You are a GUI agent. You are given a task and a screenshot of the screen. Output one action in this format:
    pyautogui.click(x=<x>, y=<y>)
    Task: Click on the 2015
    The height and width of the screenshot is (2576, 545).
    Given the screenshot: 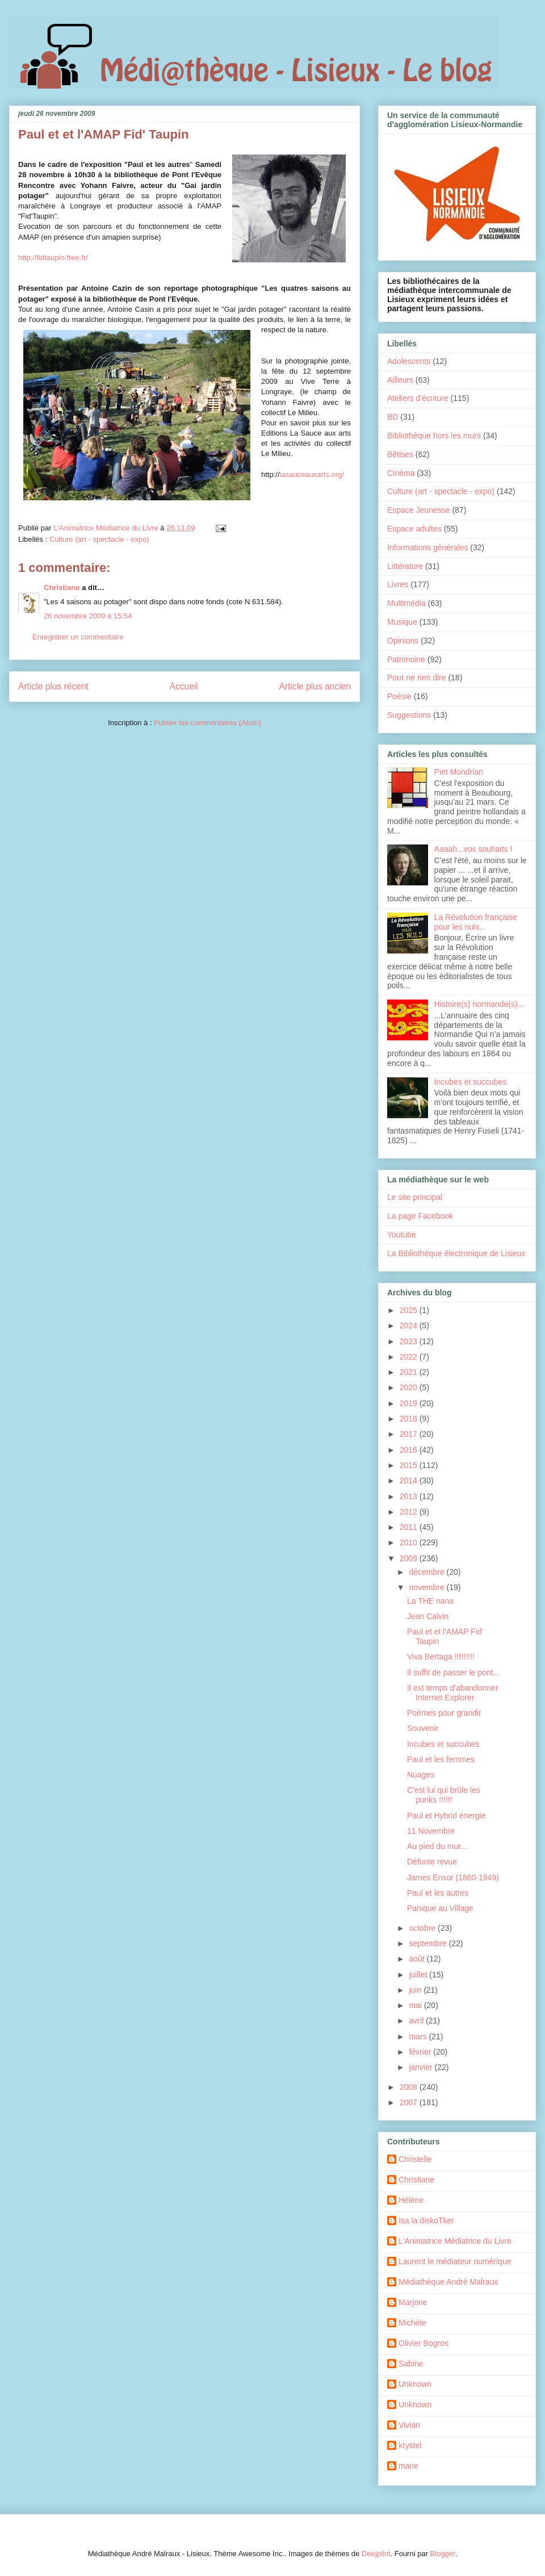 What is the action you would take?
    pyautogui.click(x=410, y=1465)
    